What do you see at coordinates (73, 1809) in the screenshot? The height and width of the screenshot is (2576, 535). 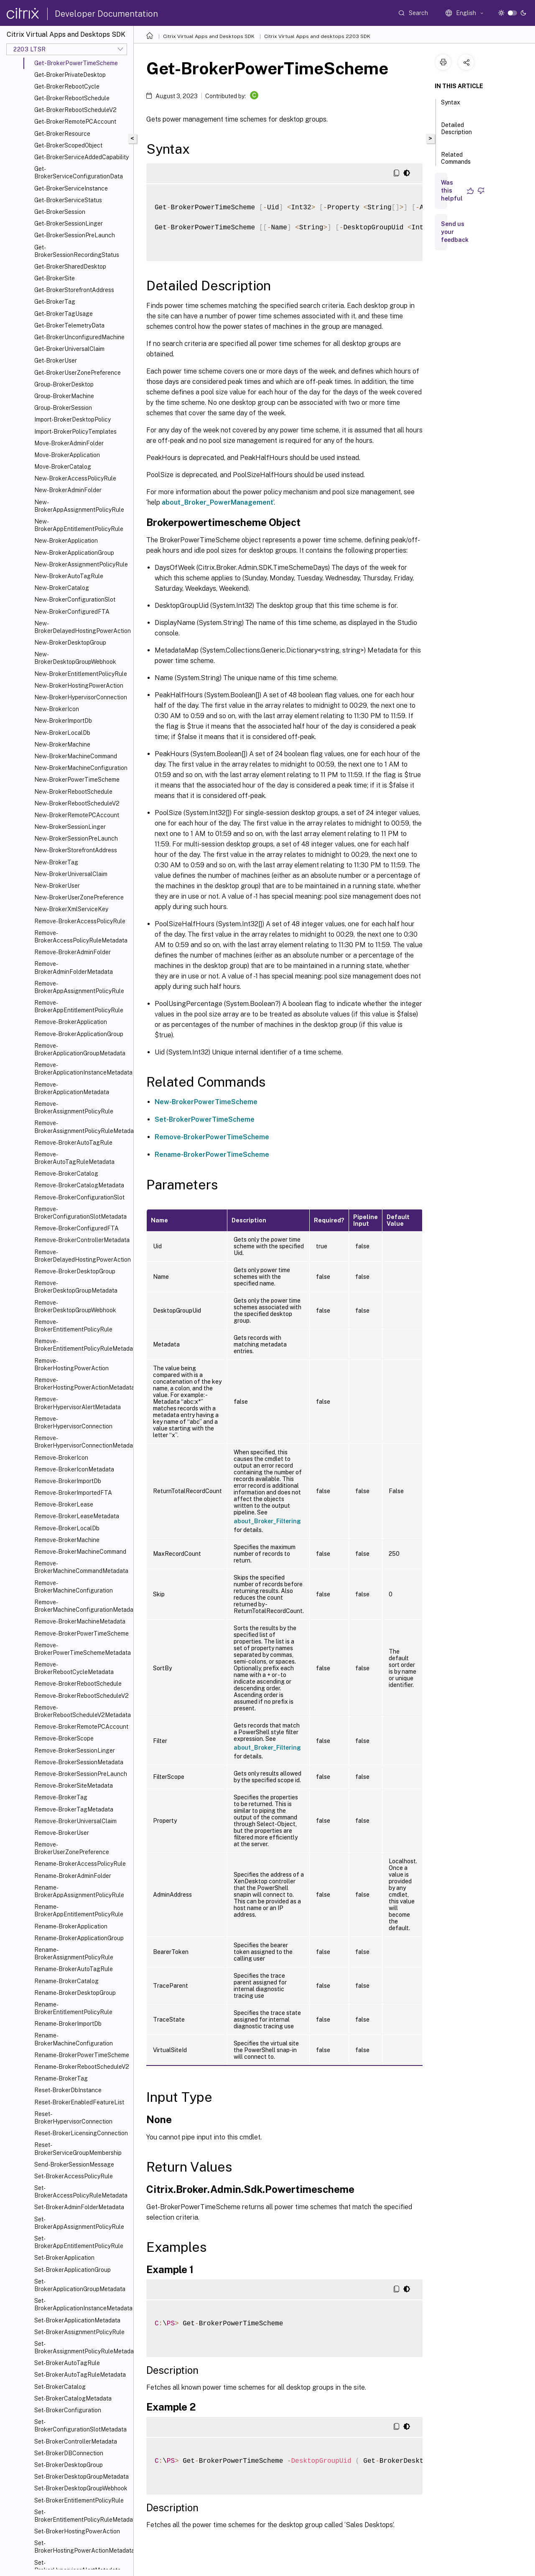 I see `Remove-BrokerTagMetadata` at bounding box center [73, 1809].